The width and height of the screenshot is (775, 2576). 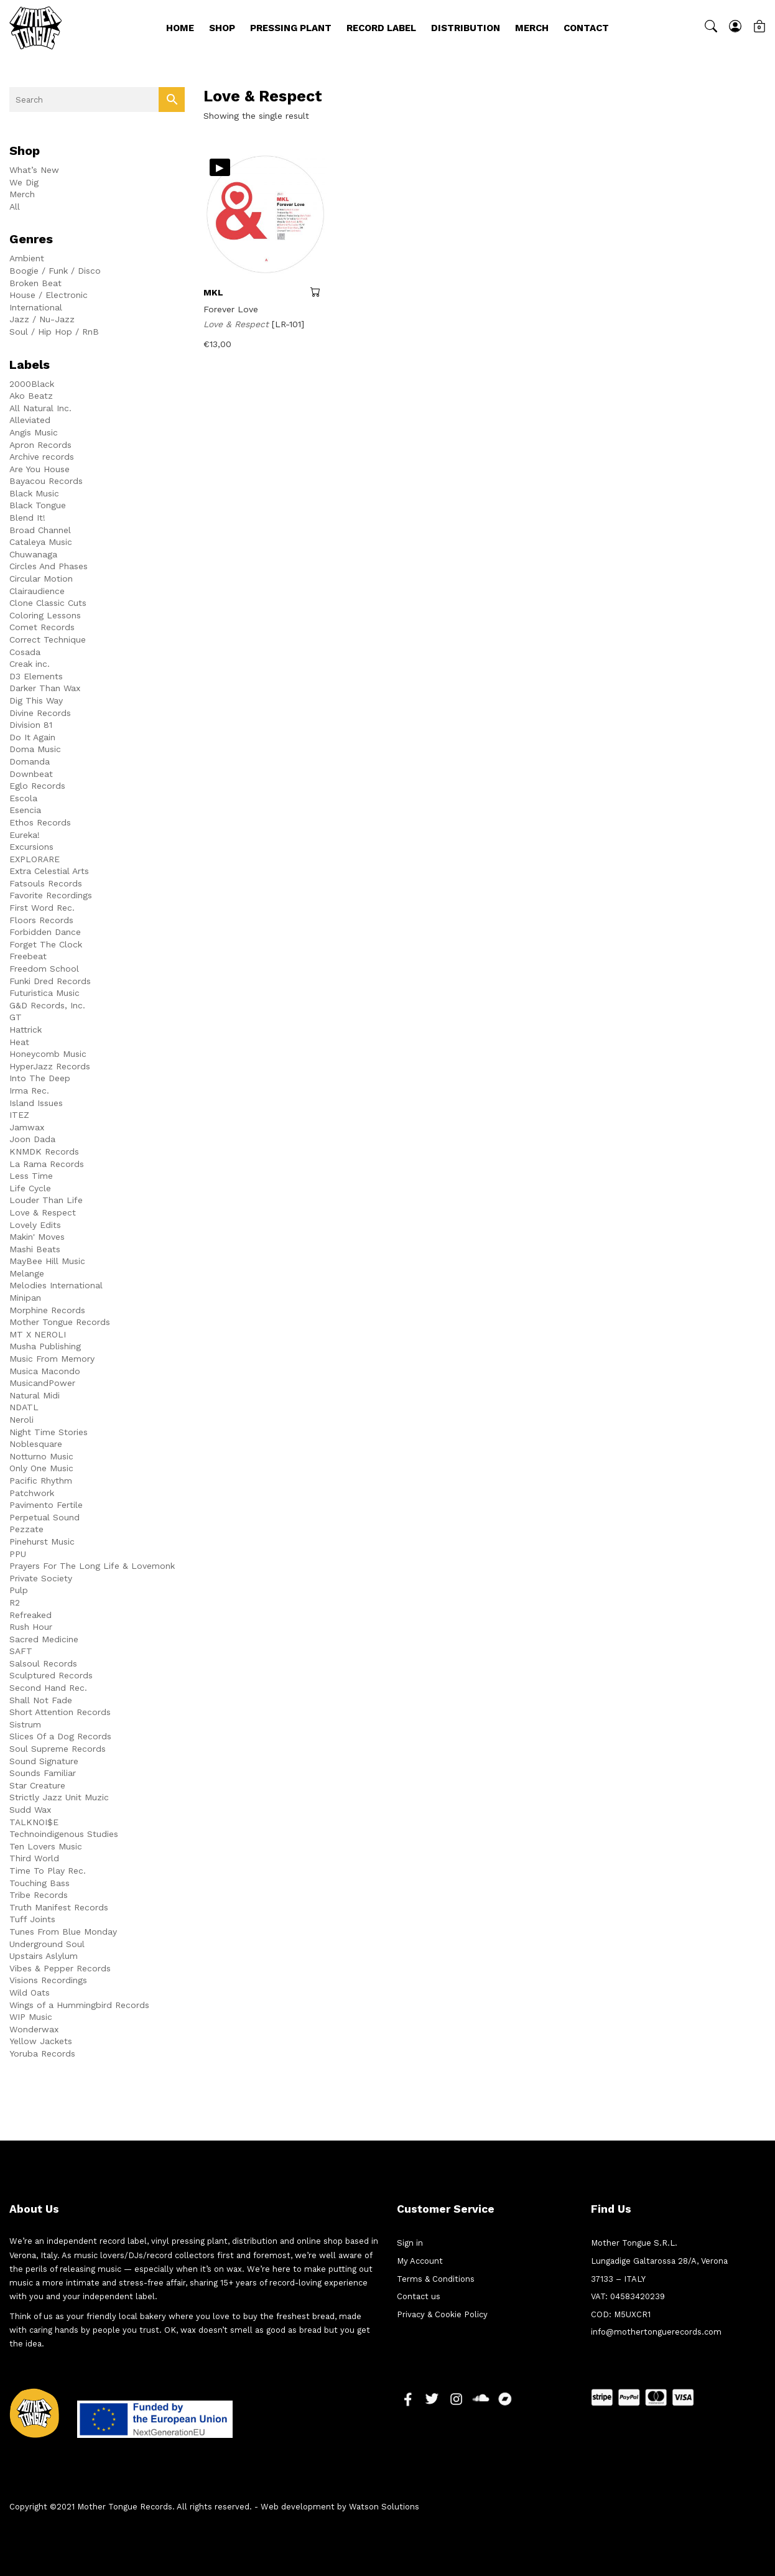 What do you see at coordinates (31, 774) in the screenshot?
I see `Downbeat` at bounding box center [31, 774].